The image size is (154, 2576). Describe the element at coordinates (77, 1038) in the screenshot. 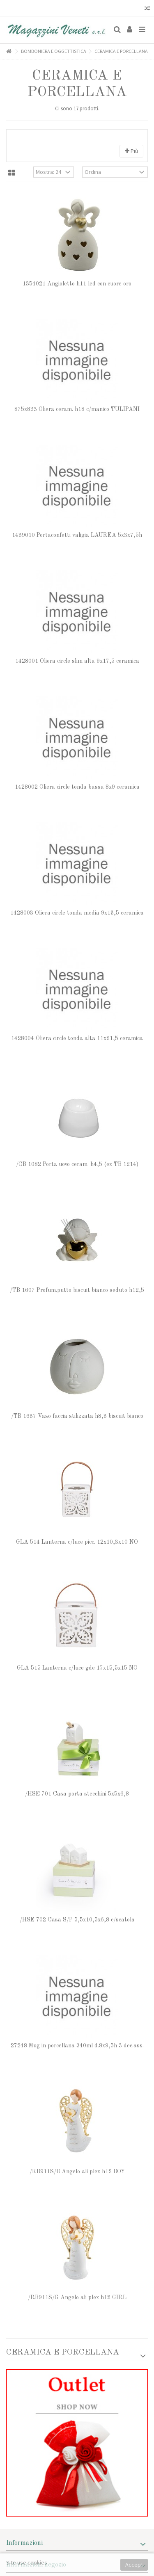

I see `1428004 Oliera circle tonda alta 11x21,5 ceramica` at that location.